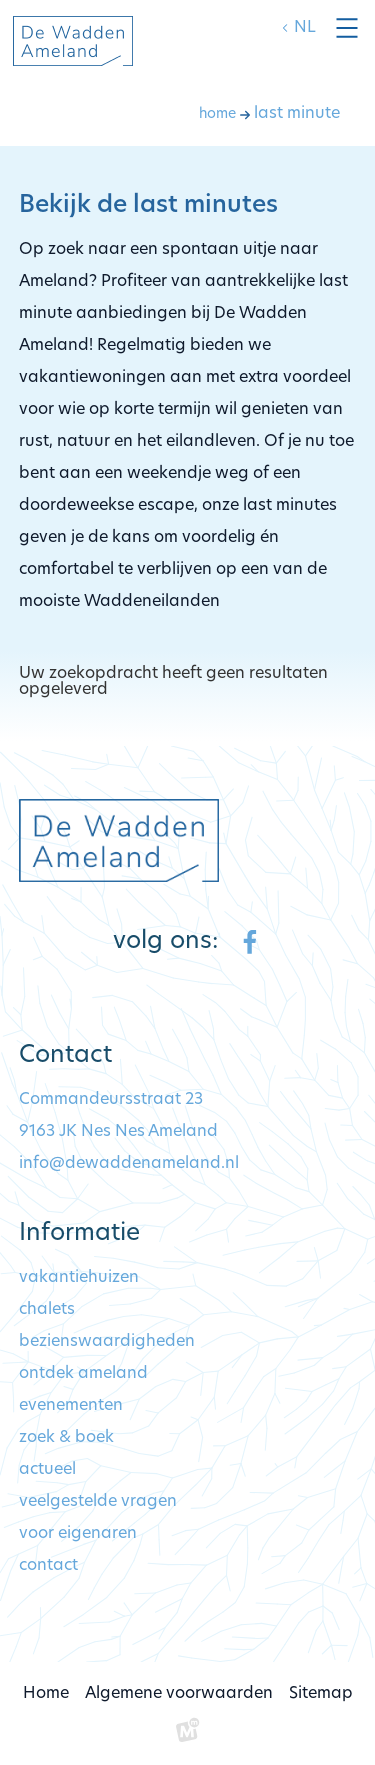  I want to click on info@dewaddenameland.nl, so click(129, 1164).